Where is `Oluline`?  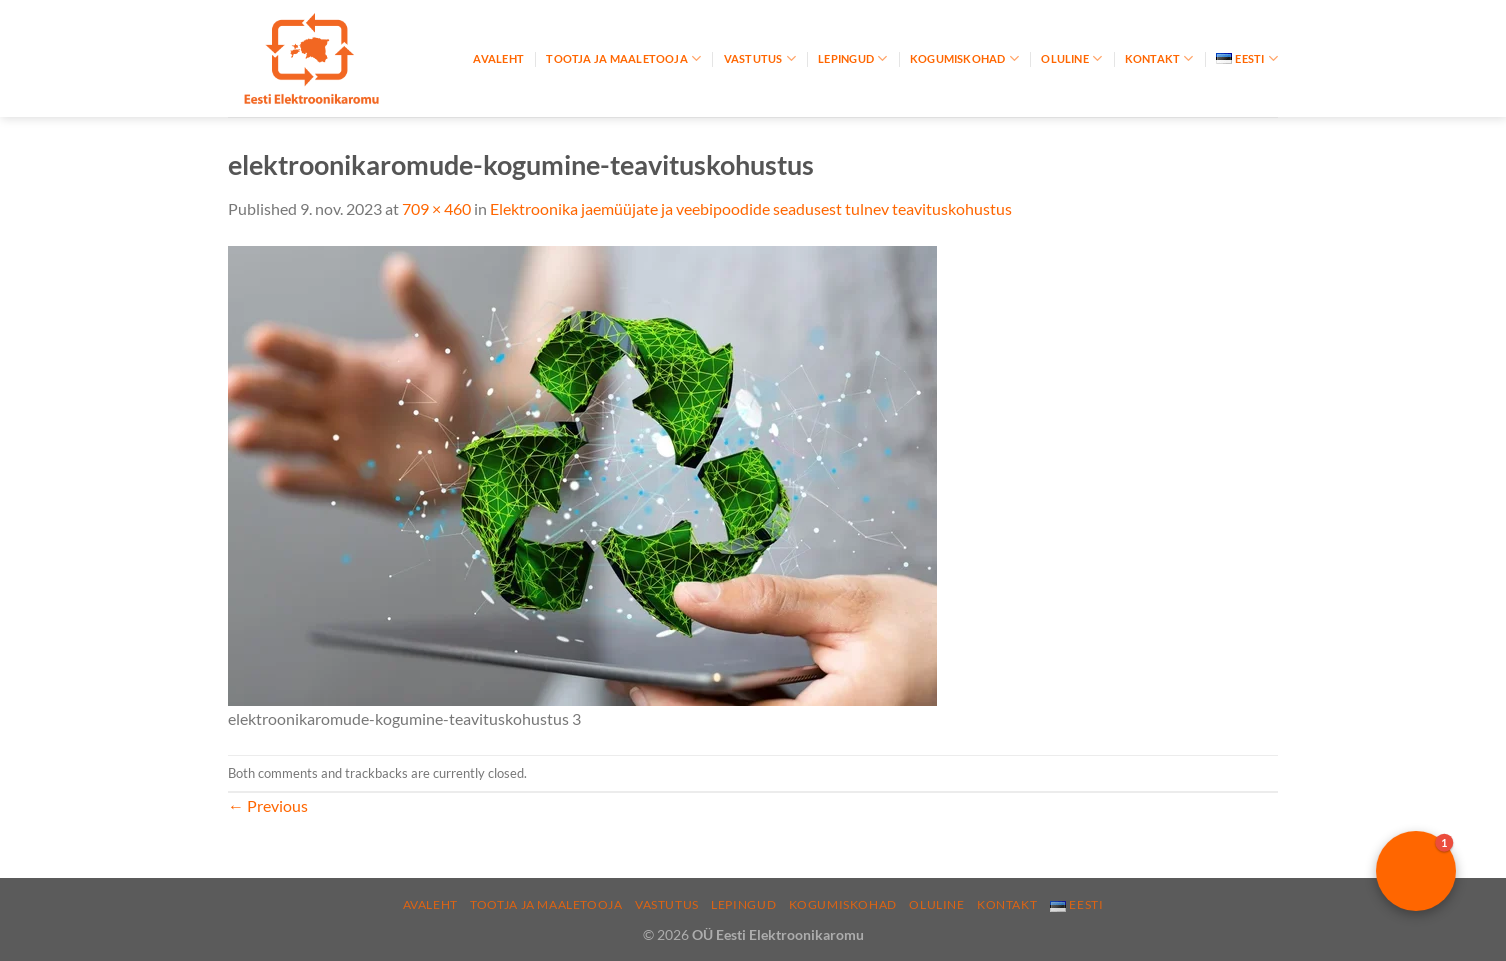
Oluline is located at coordinates (1071, 58).